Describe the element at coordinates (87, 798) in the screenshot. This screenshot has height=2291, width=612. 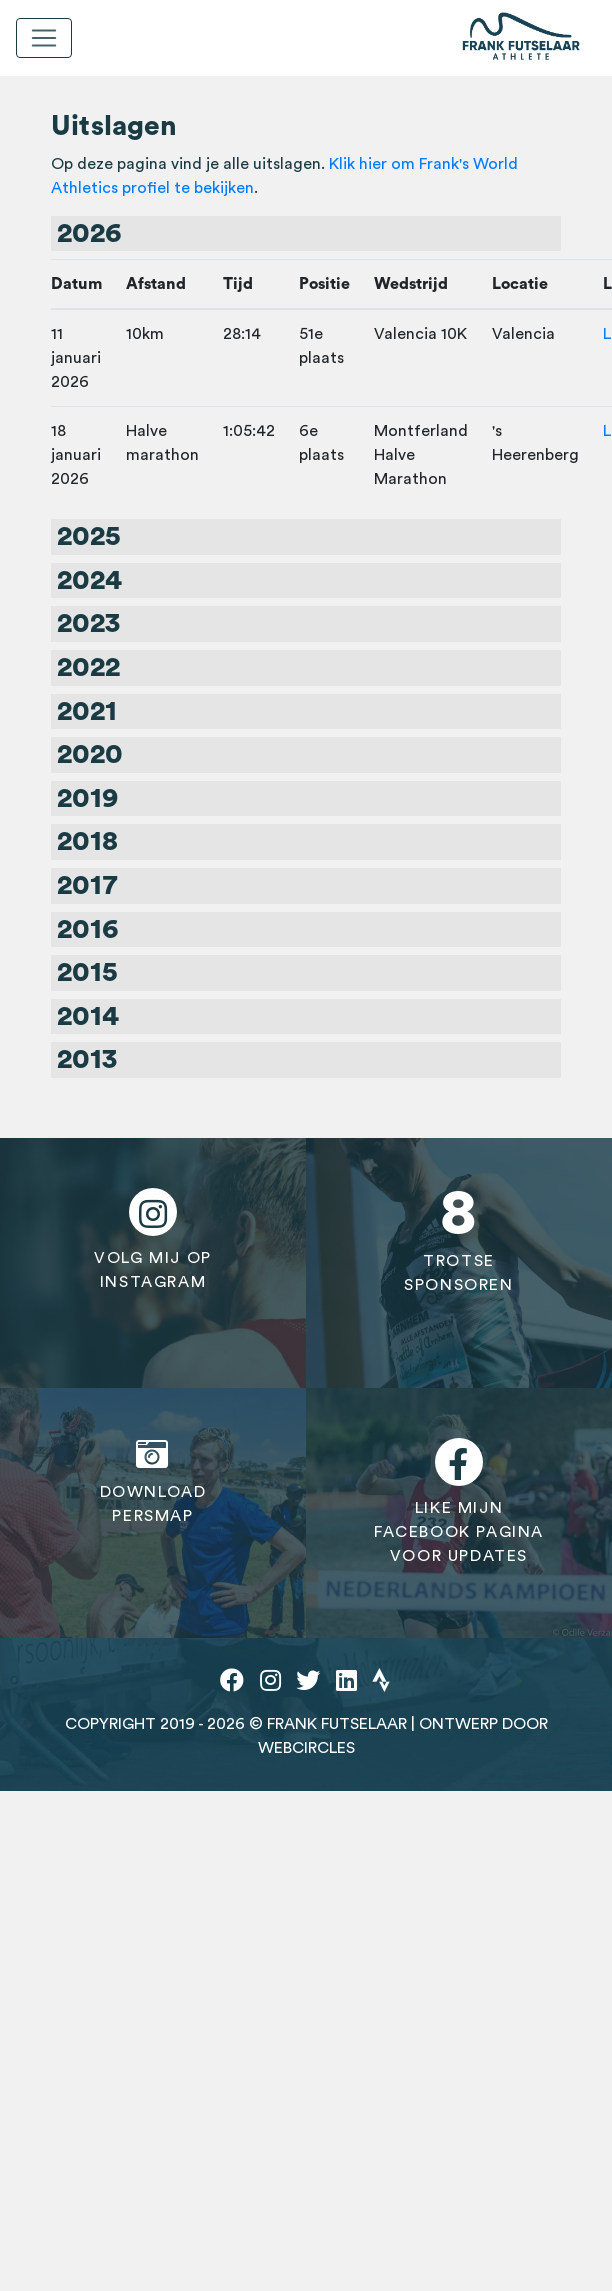
I see `2019` at that location.